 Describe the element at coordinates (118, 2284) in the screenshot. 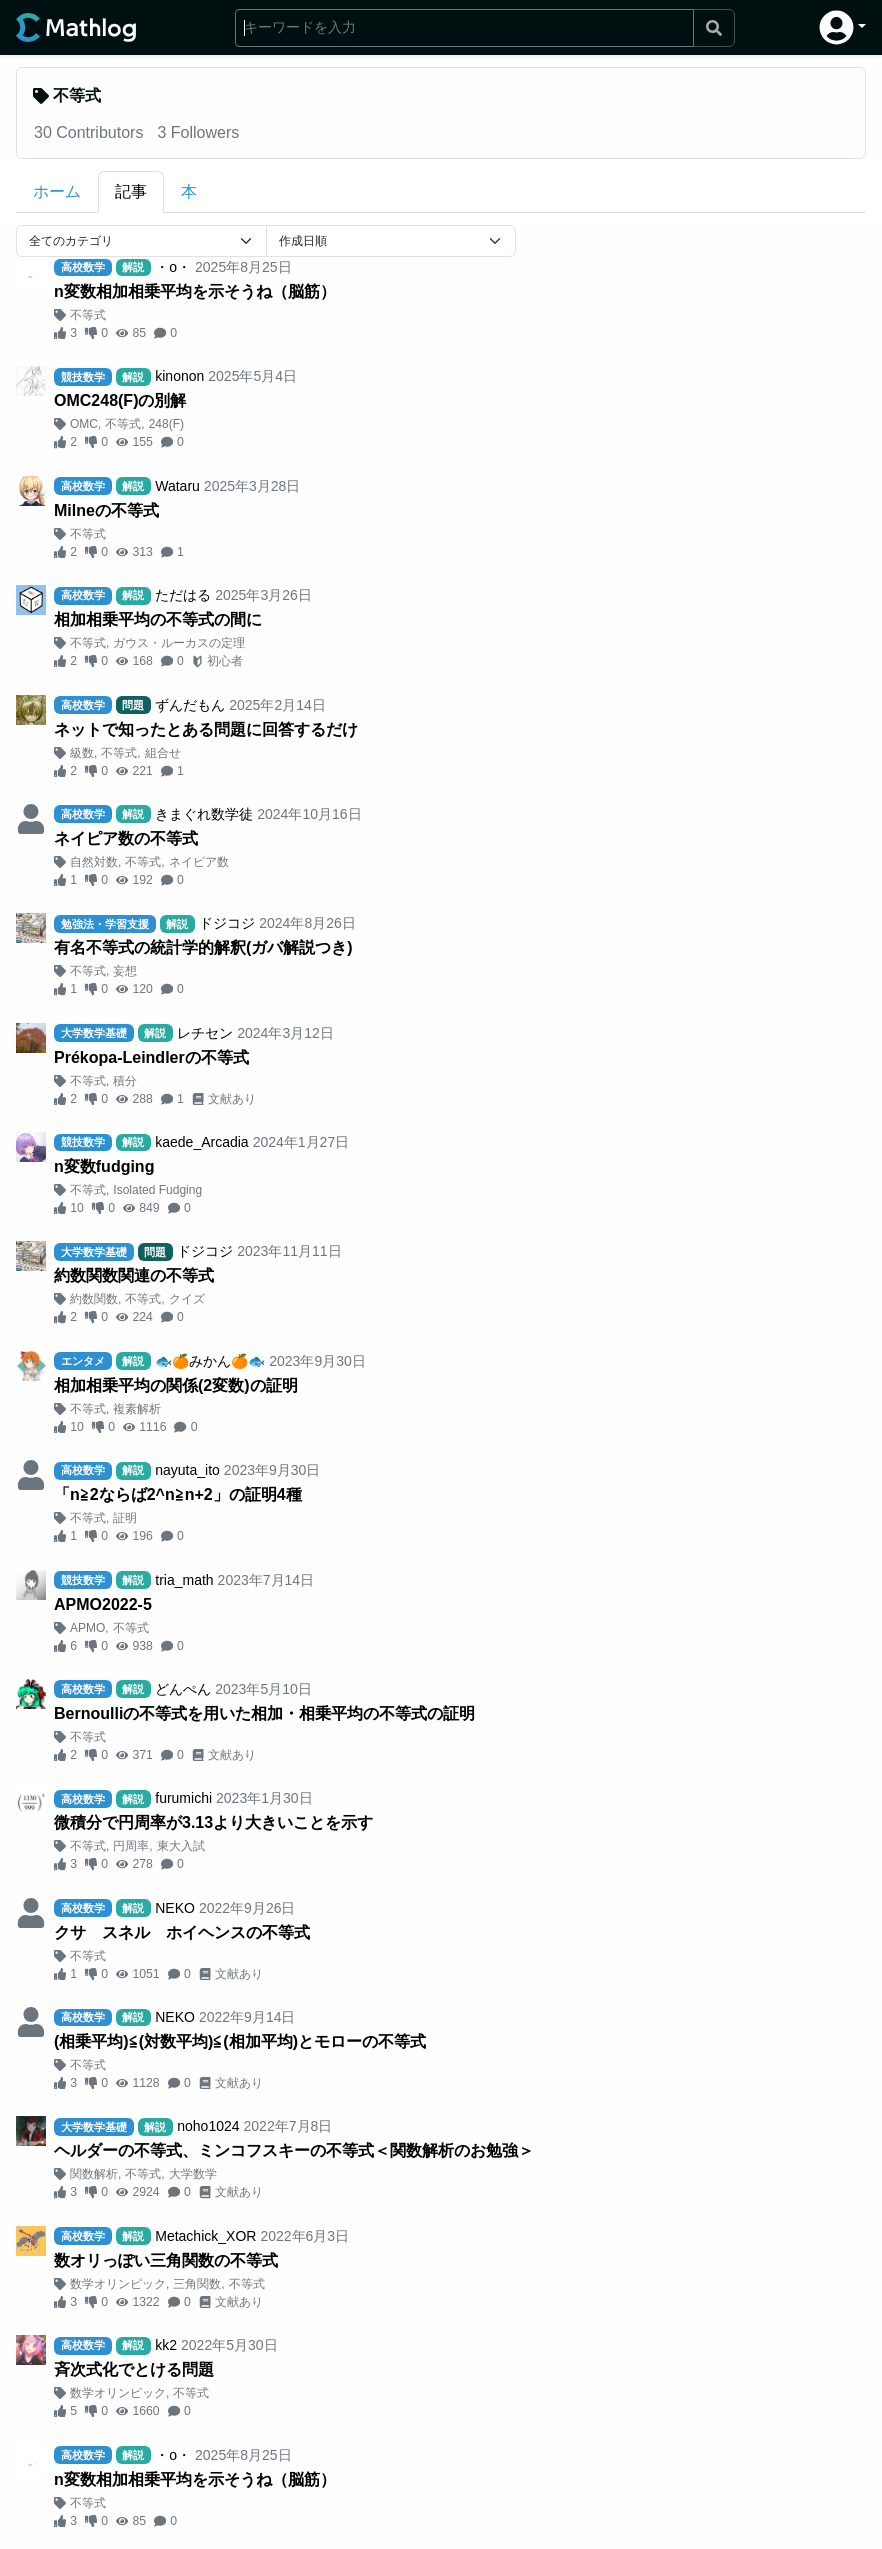

I see `数学オリンピック` at that location.